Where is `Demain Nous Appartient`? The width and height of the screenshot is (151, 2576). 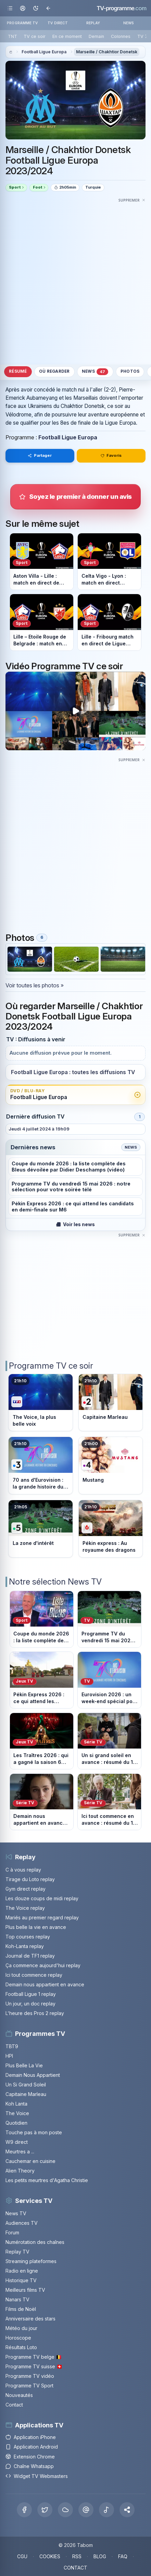 Demain Nous Appartient is located at coordinates (32, 2075).